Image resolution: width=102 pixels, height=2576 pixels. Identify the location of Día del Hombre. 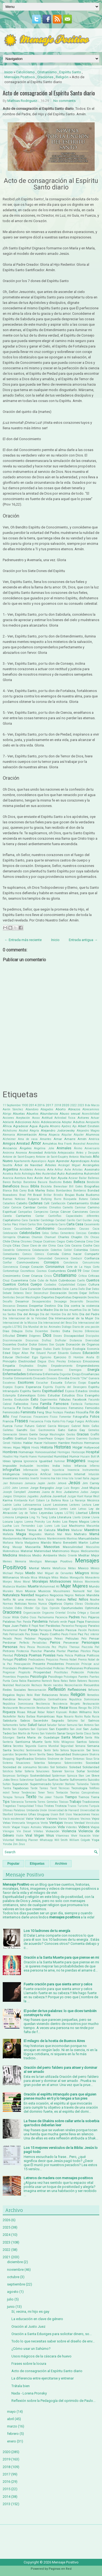
(50, 1314).